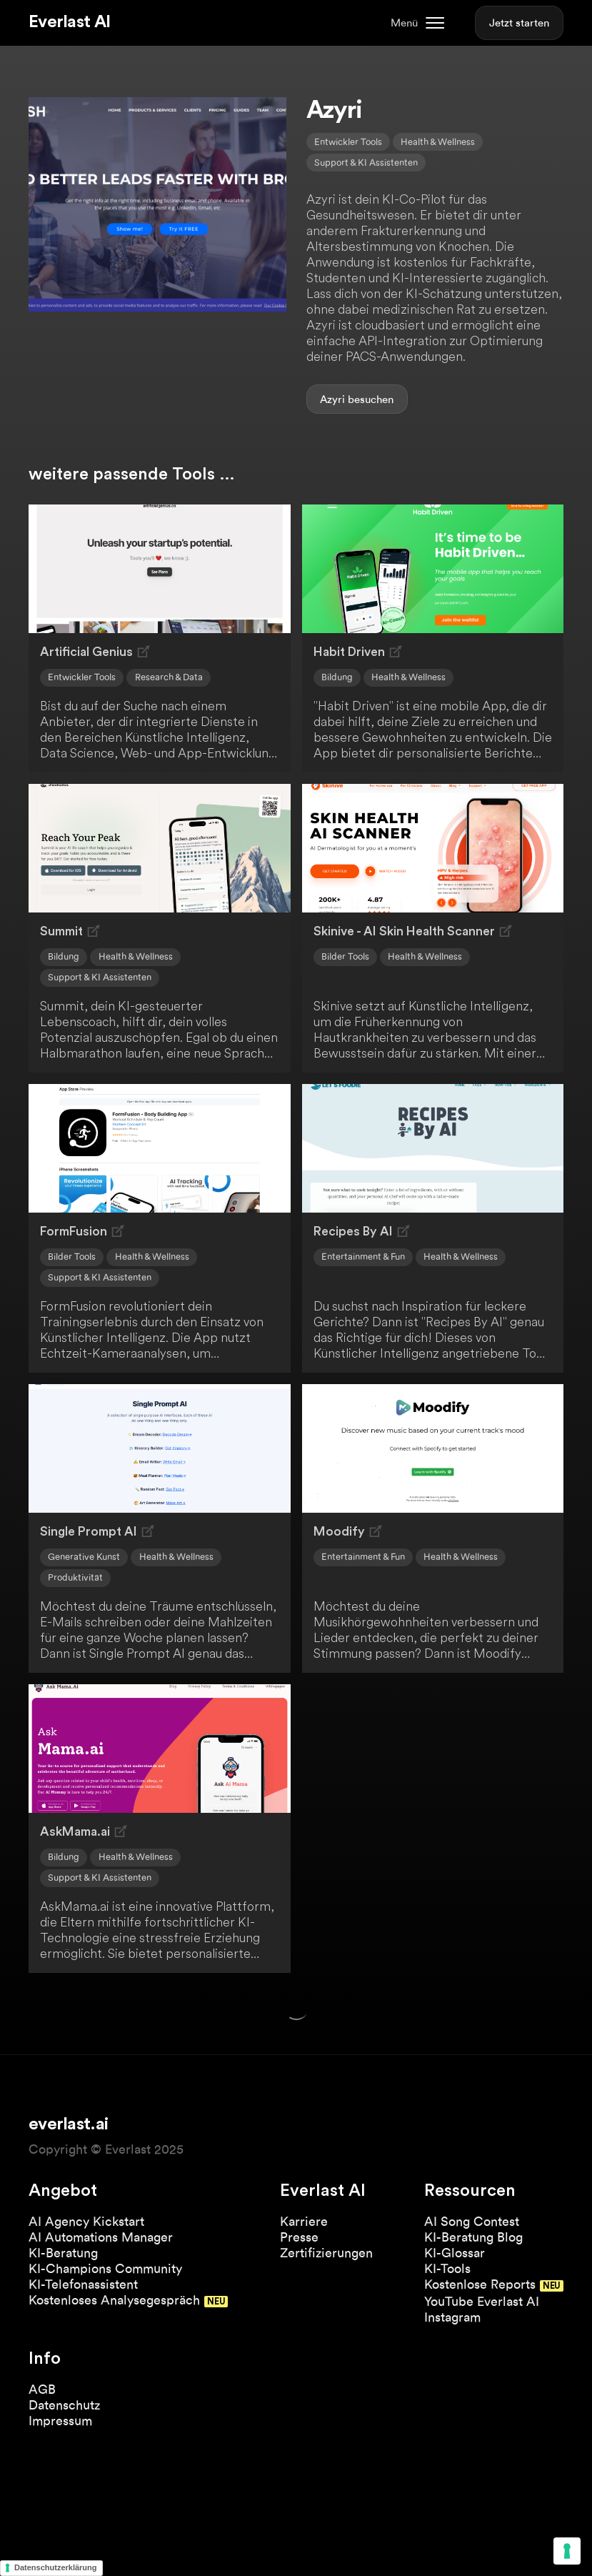 This screenshot has width=592, height=2576. I want to click on Zertifizierungen, so click(326, 2252).